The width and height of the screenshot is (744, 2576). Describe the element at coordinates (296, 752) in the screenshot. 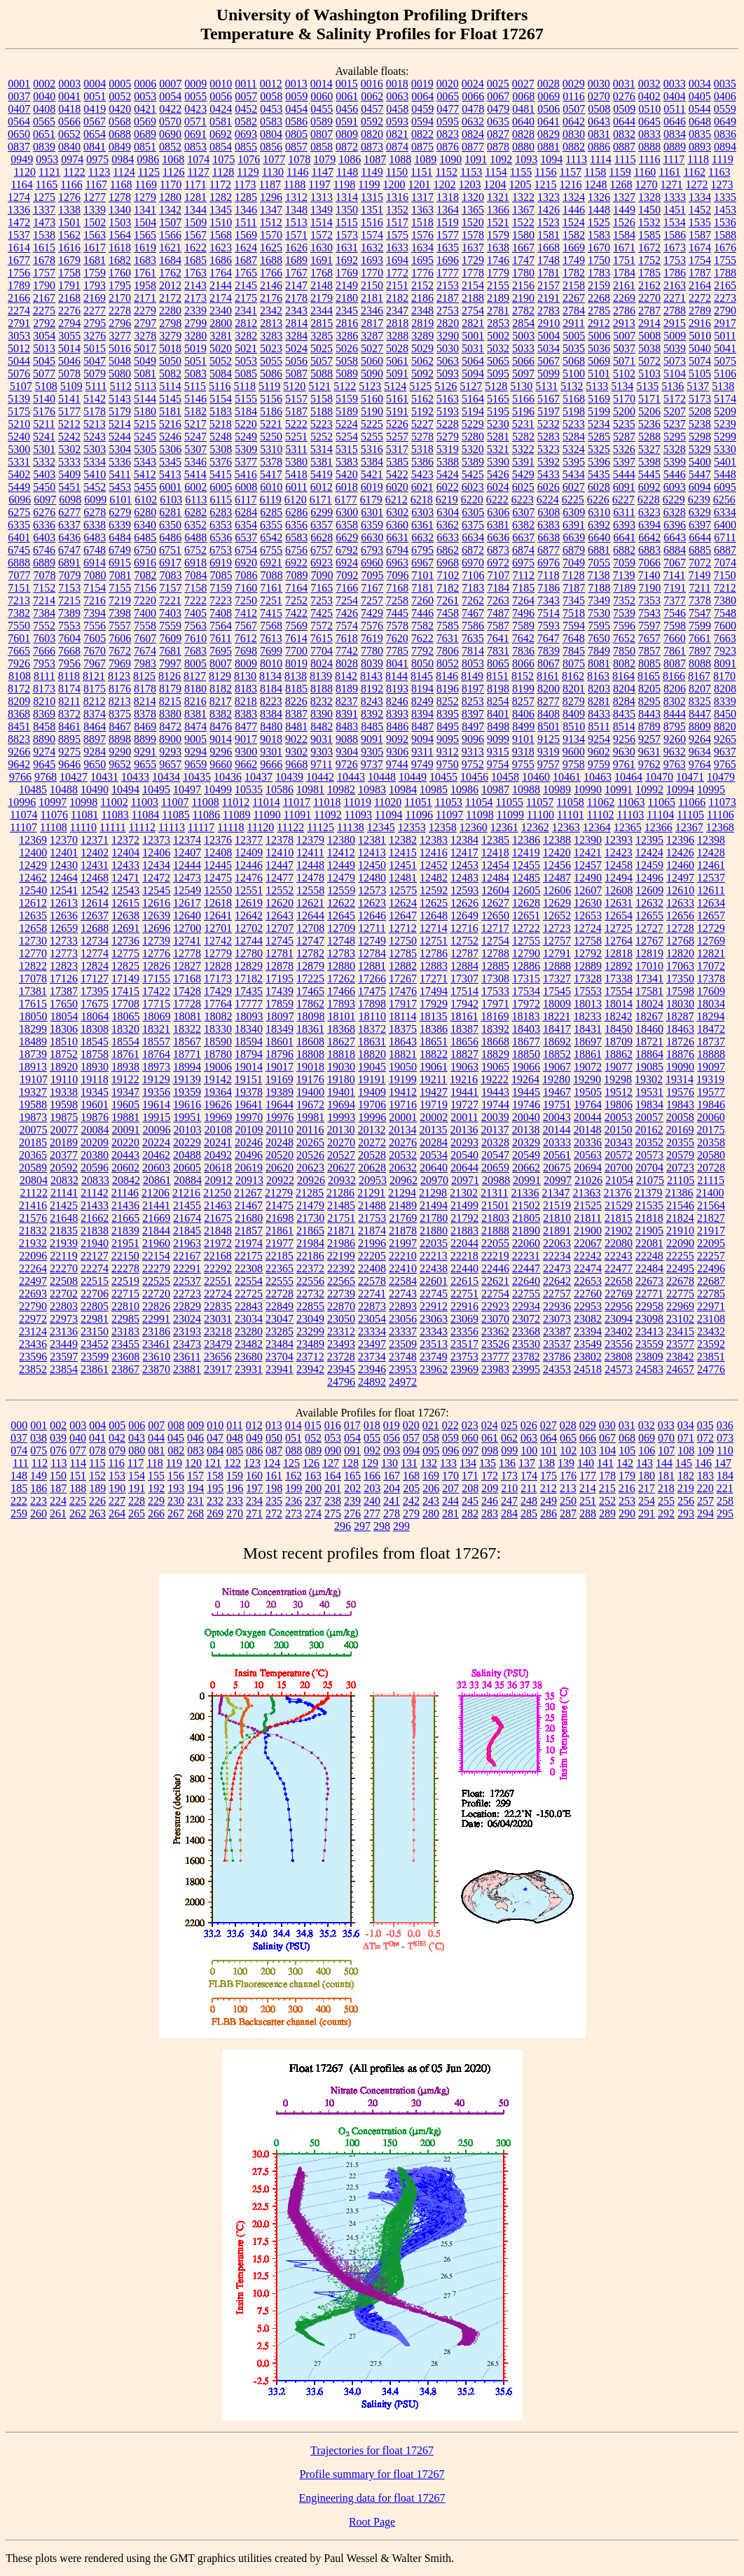

I see `9302` at that location.